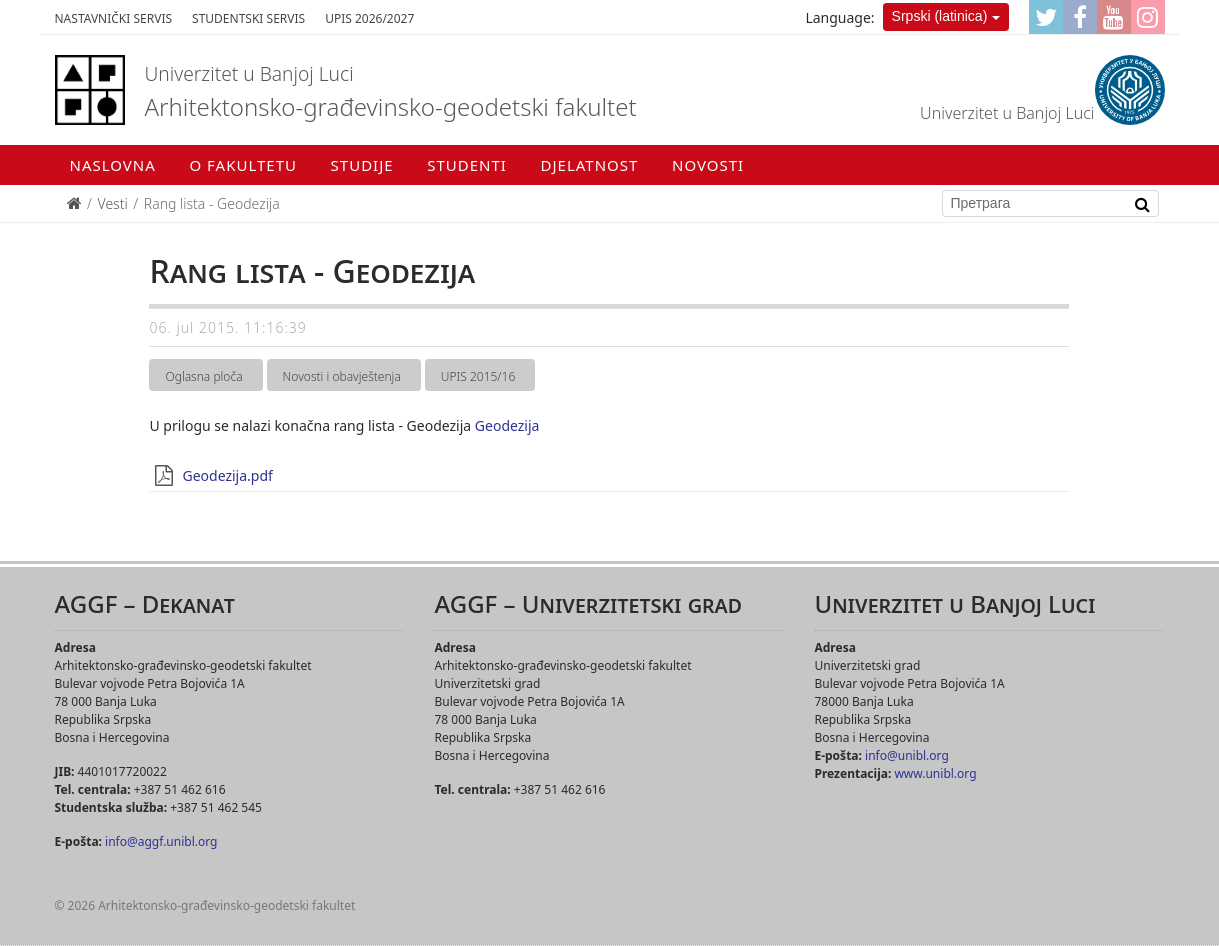 The width and height of the screenshot is (1219, 946). Describe the element at coordinates (935, 773) in the screenshot. I see `www.unibl.org` at that location.